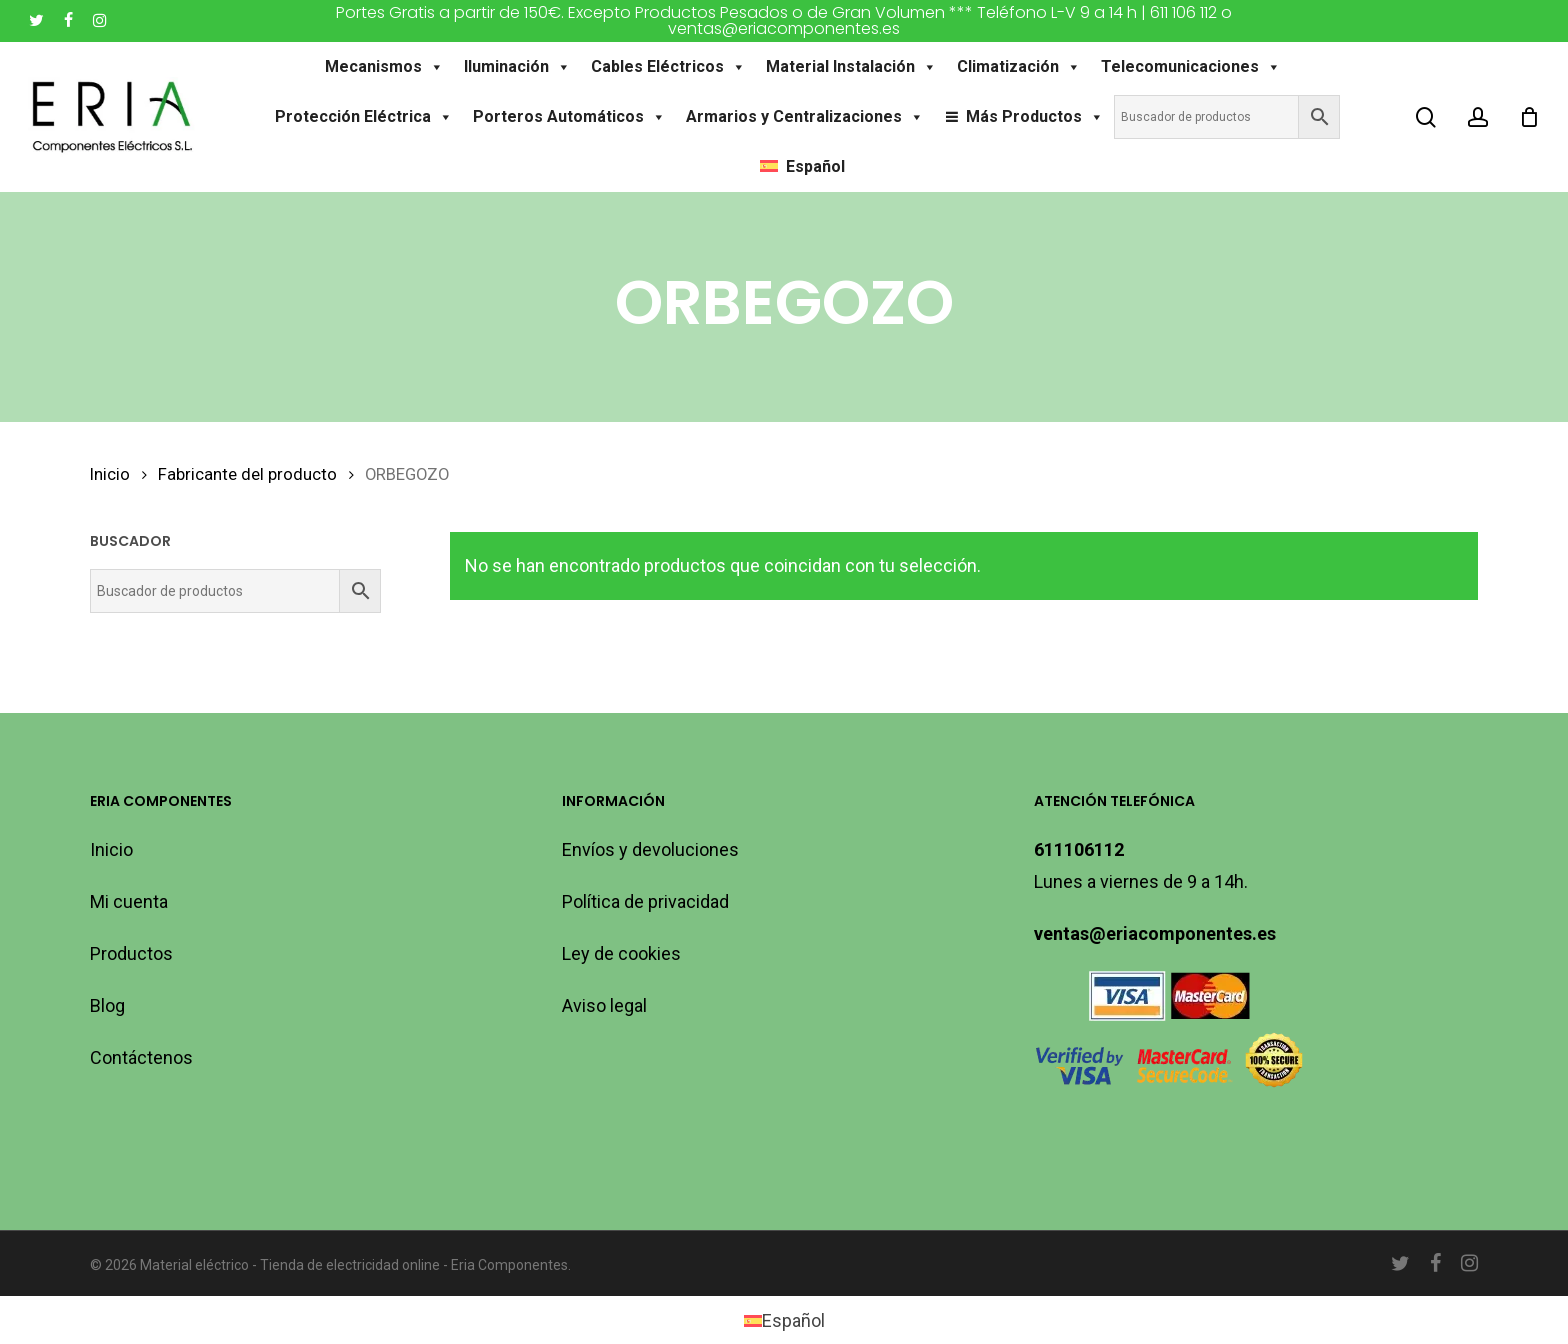  What do you see at coordinates (1191, 67) in the screenshot?
I see `Telecomunicaciones` at bounding box center [1191, 67].